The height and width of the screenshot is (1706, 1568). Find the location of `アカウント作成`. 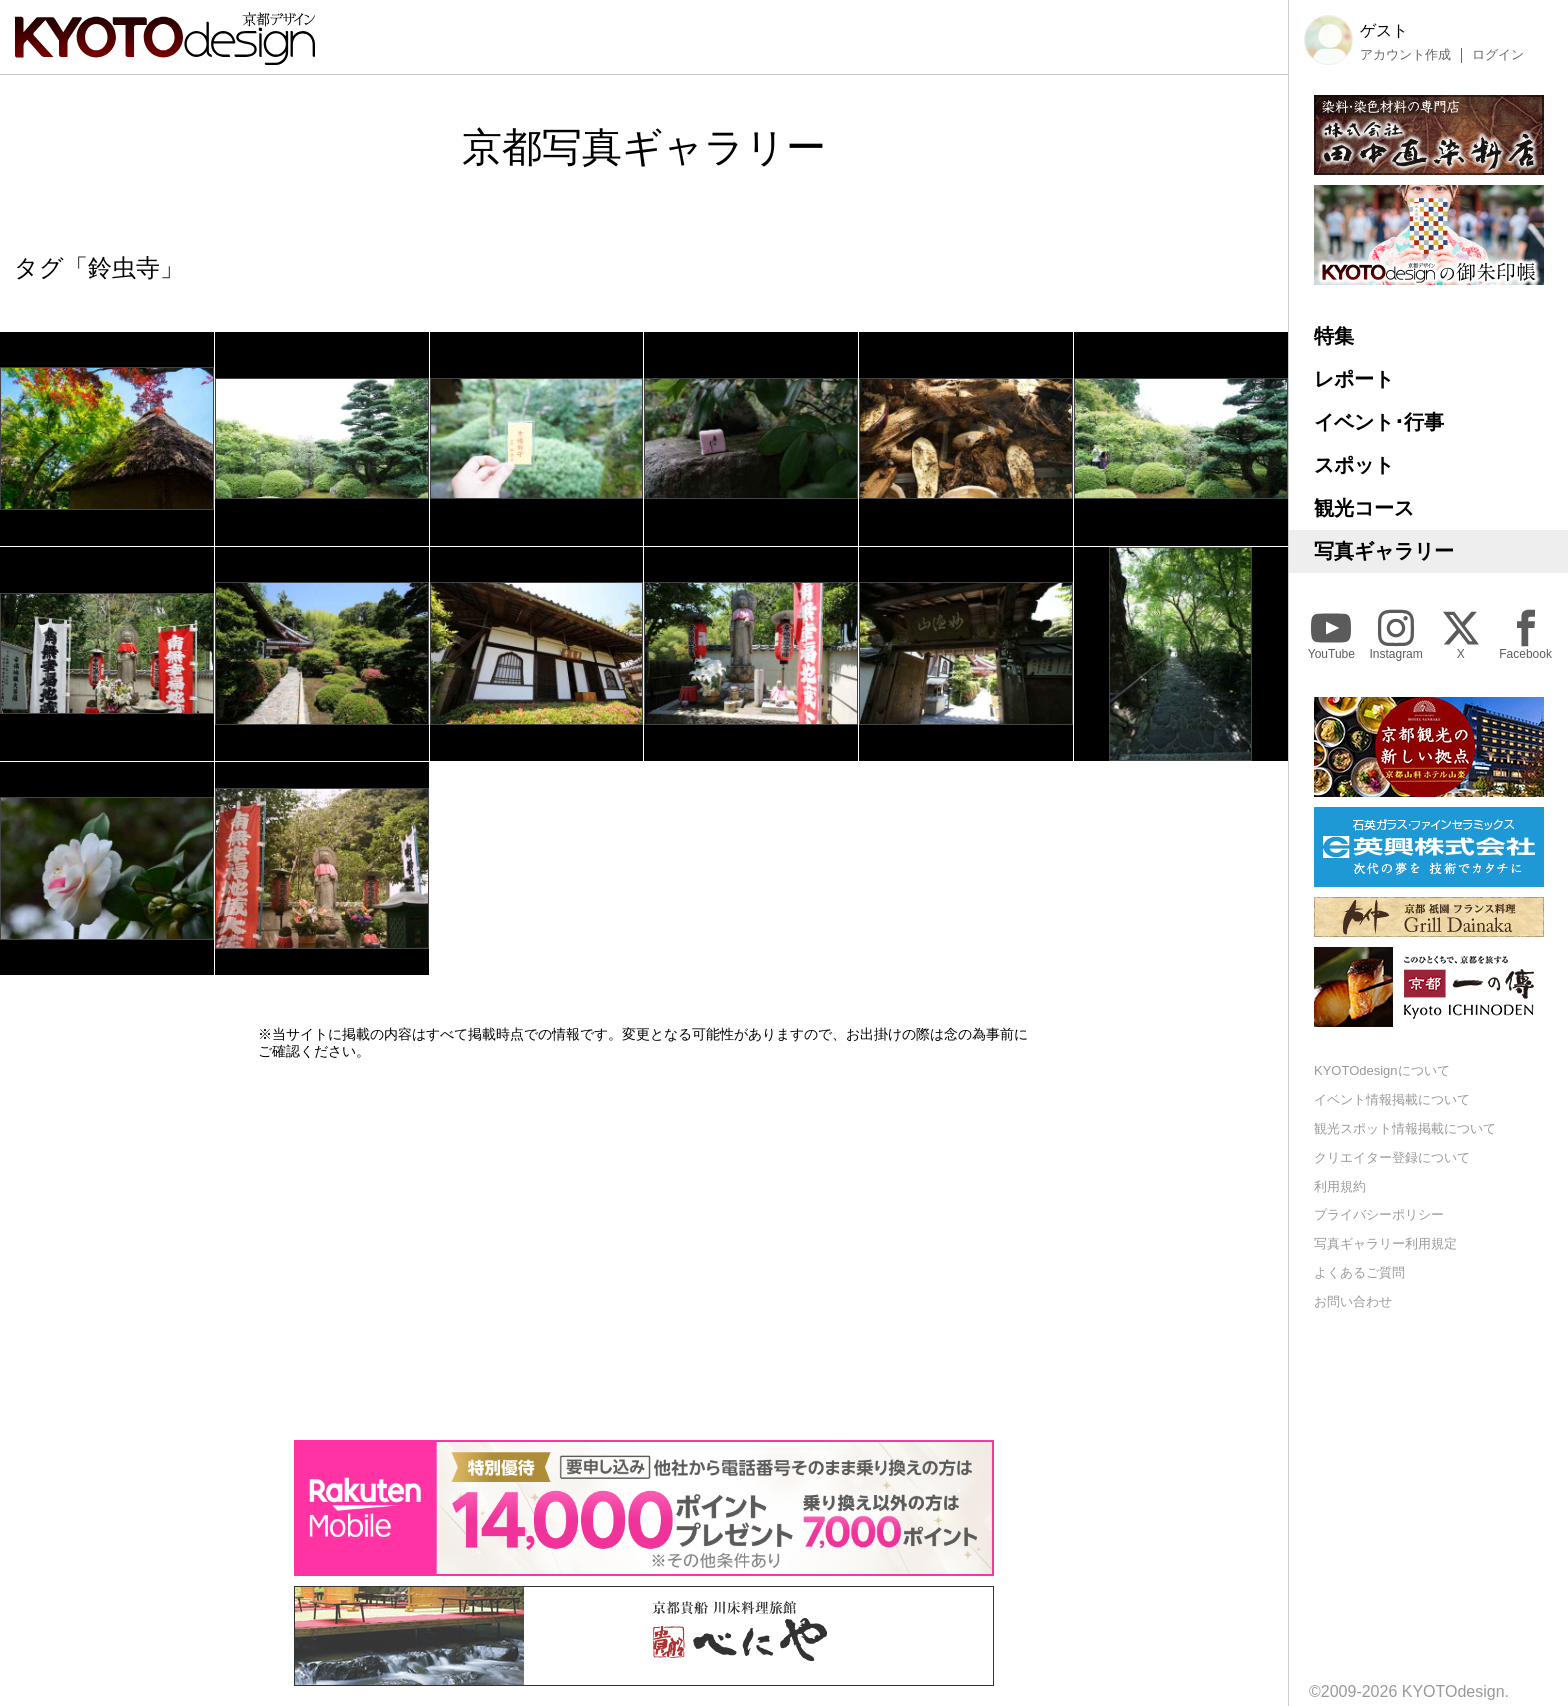

アカウント作成 is located at coordinates (1405, 55).